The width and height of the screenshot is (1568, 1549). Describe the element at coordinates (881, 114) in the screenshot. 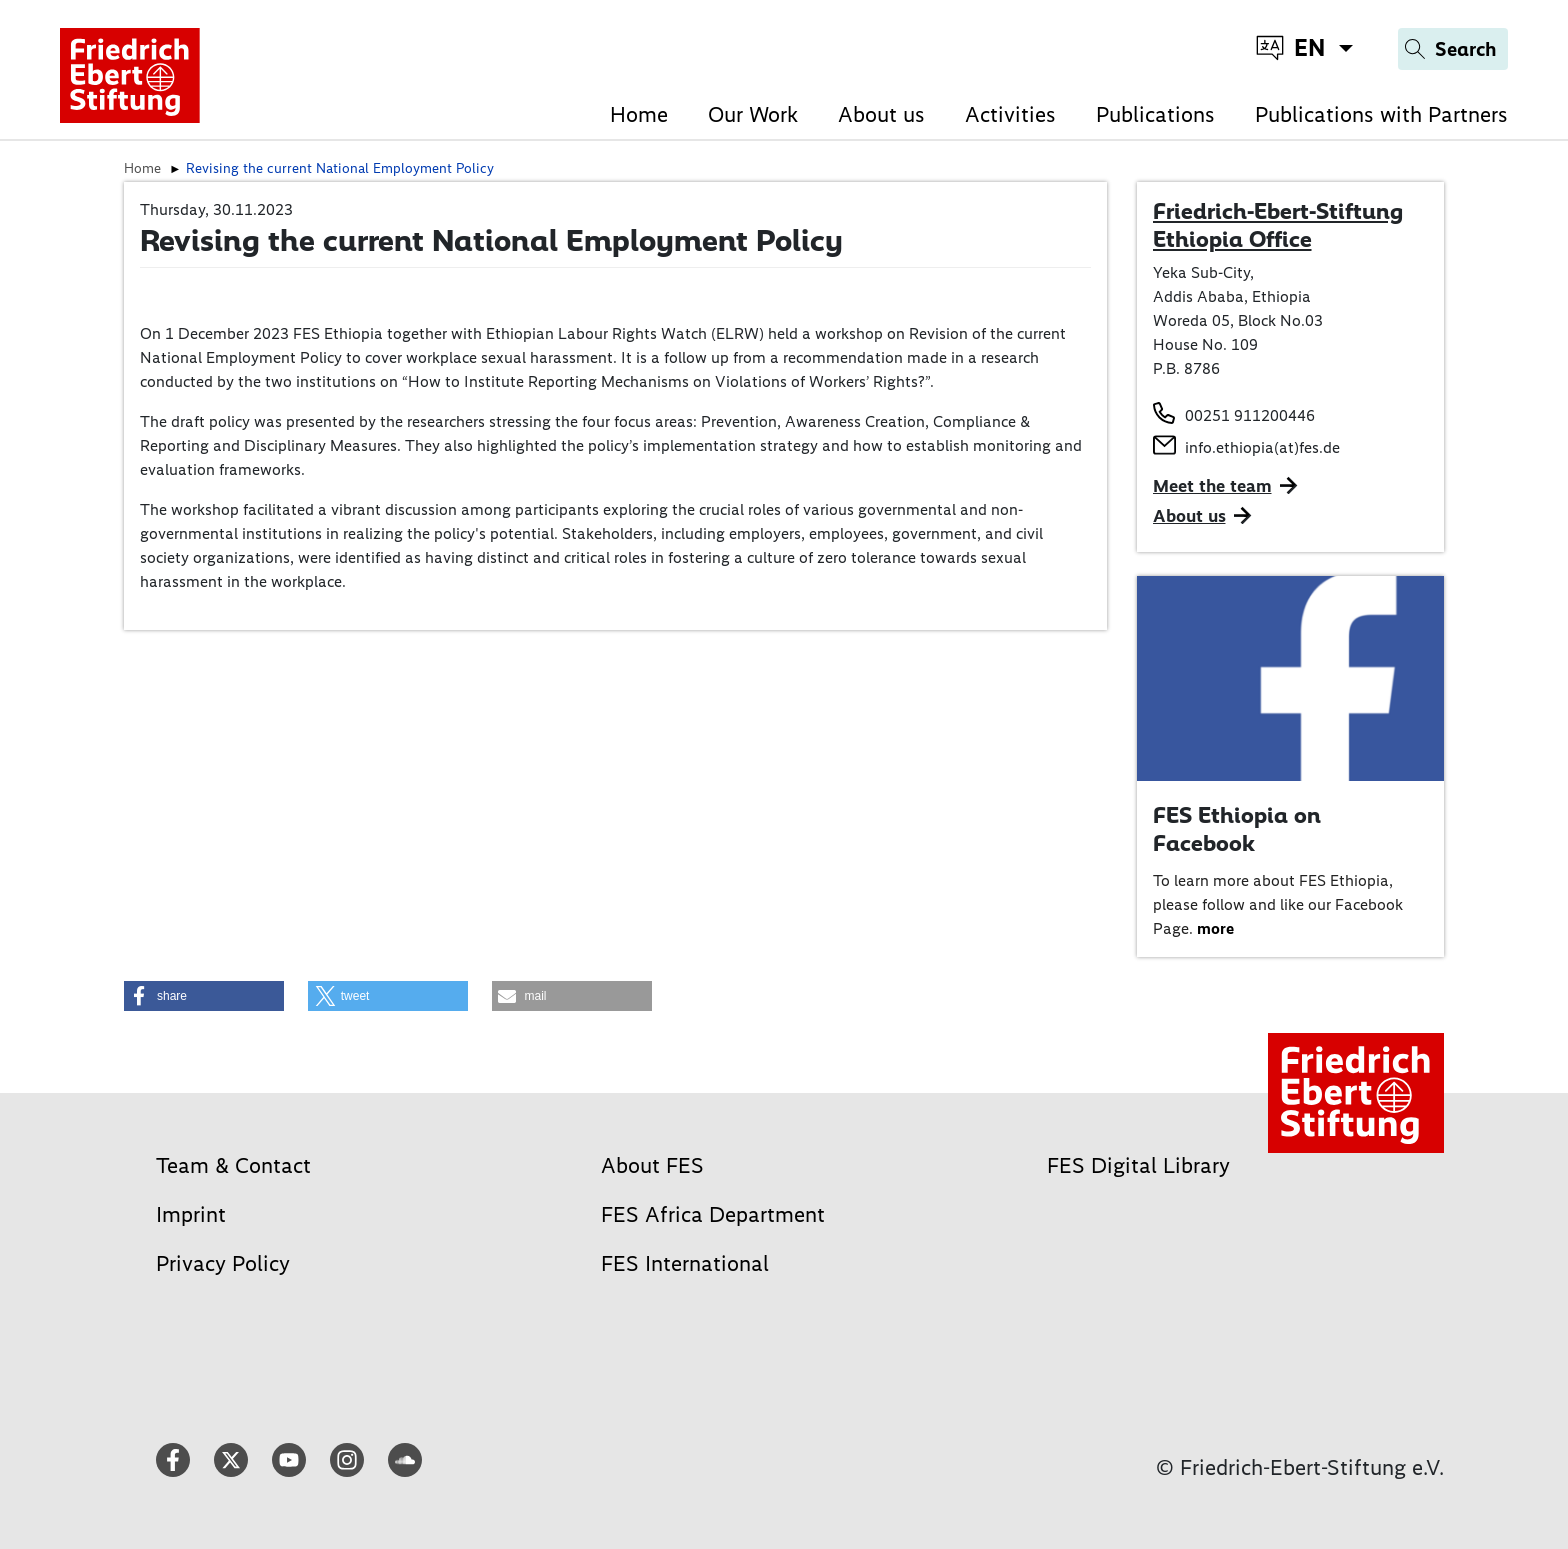

I see `About us` at that location.